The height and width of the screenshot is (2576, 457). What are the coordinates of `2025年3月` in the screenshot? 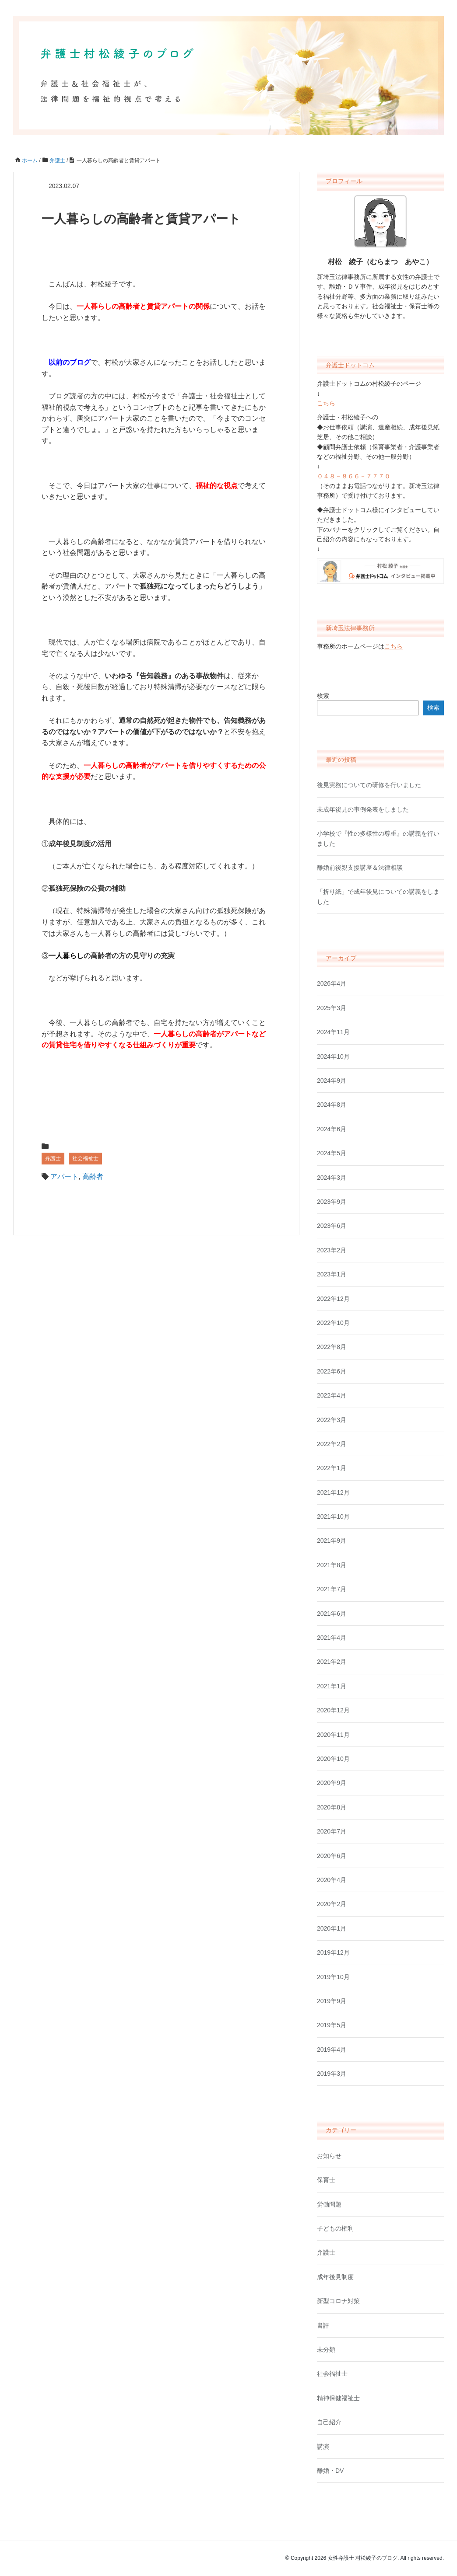 It's located at (331, 1007).